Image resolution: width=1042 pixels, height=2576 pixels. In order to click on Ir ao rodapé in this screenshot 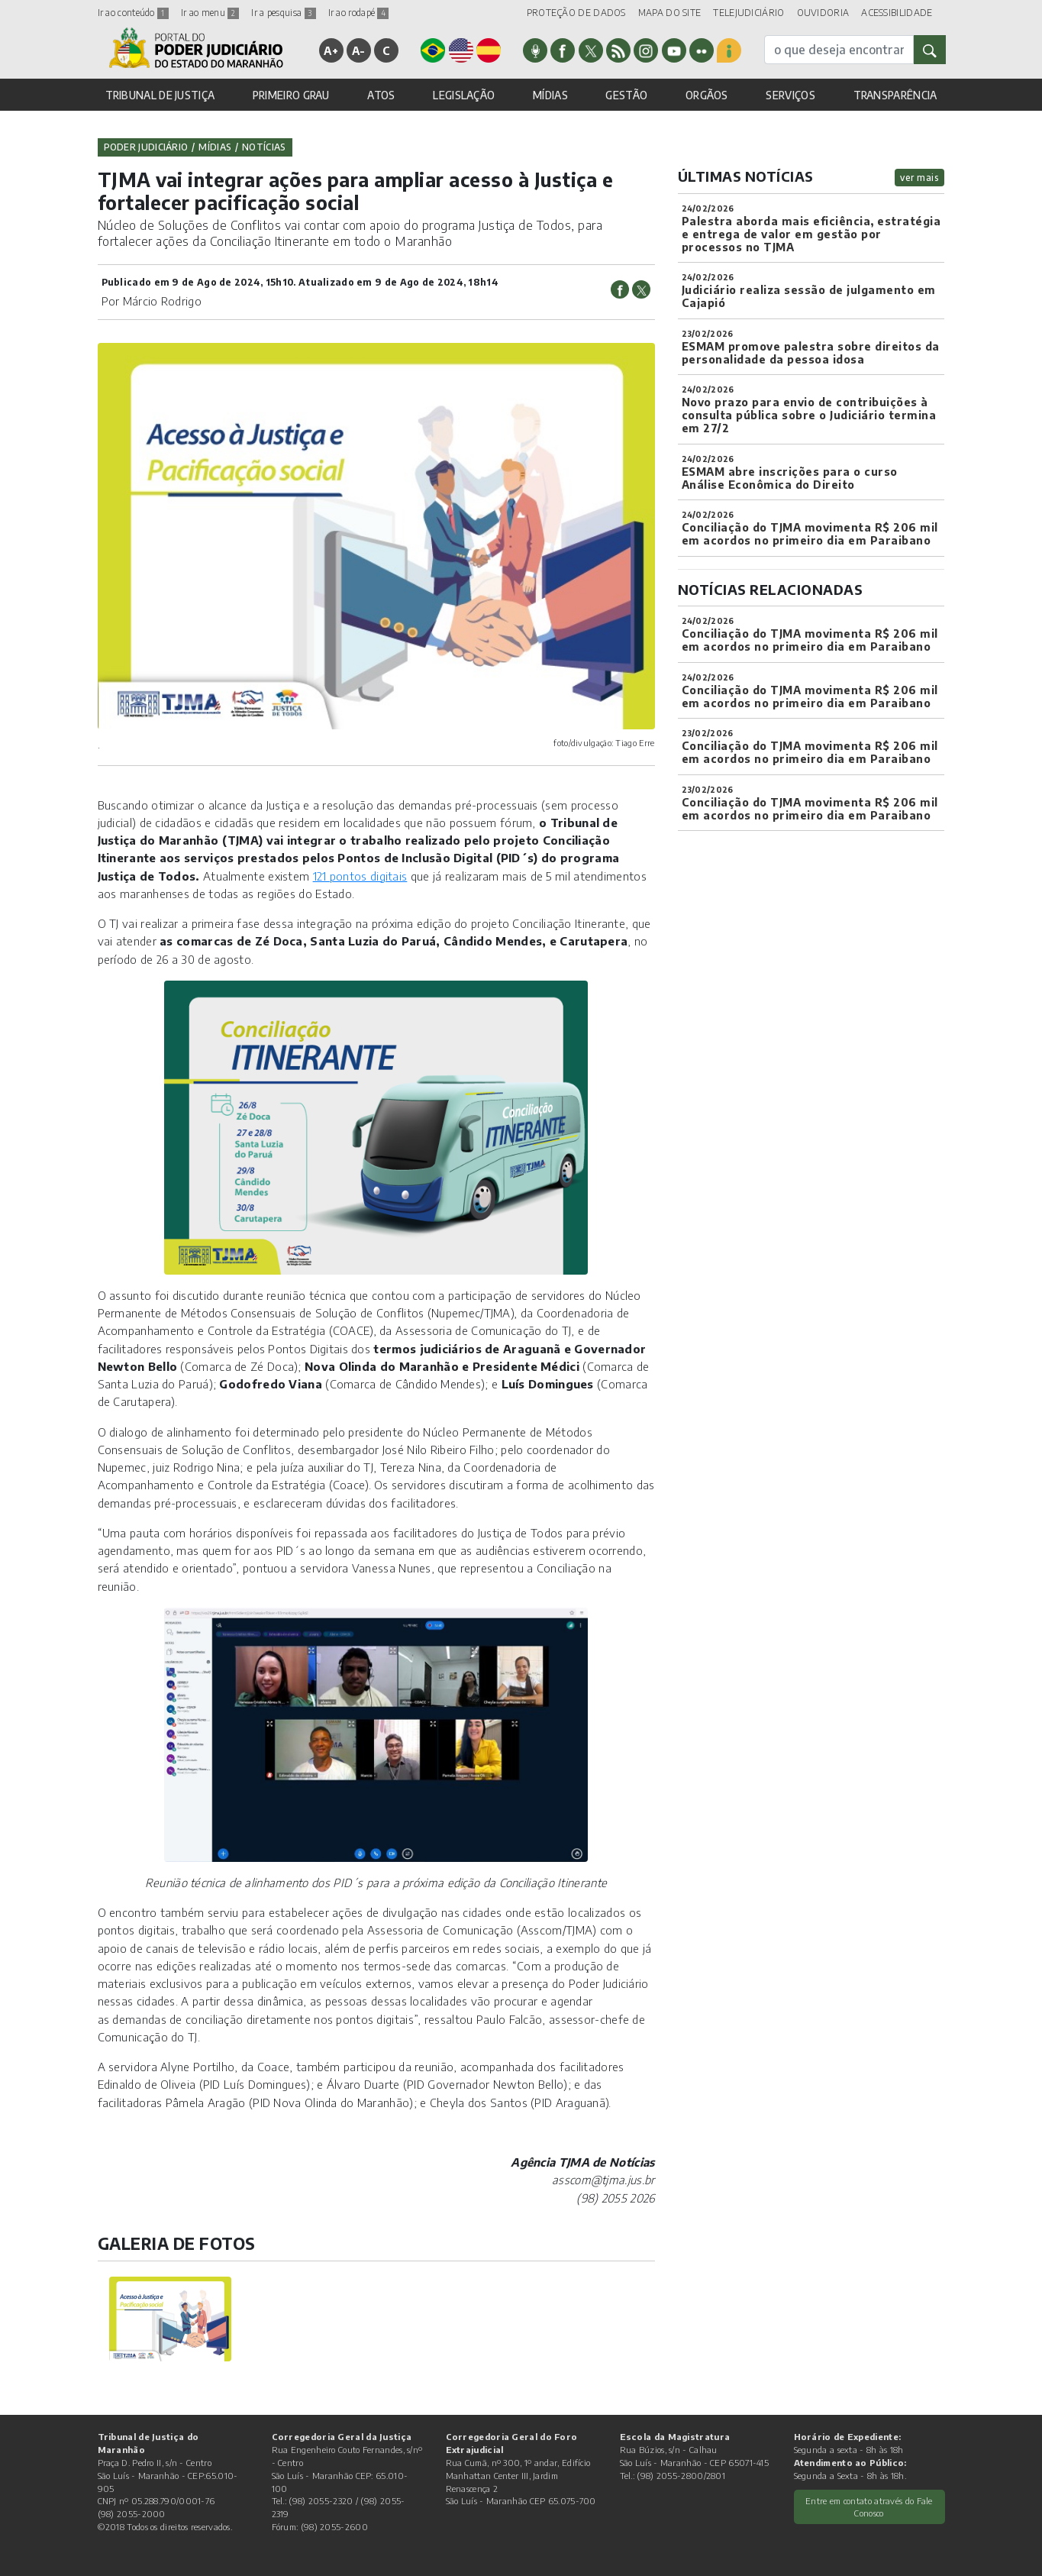, I will do `click(358, 12)`.